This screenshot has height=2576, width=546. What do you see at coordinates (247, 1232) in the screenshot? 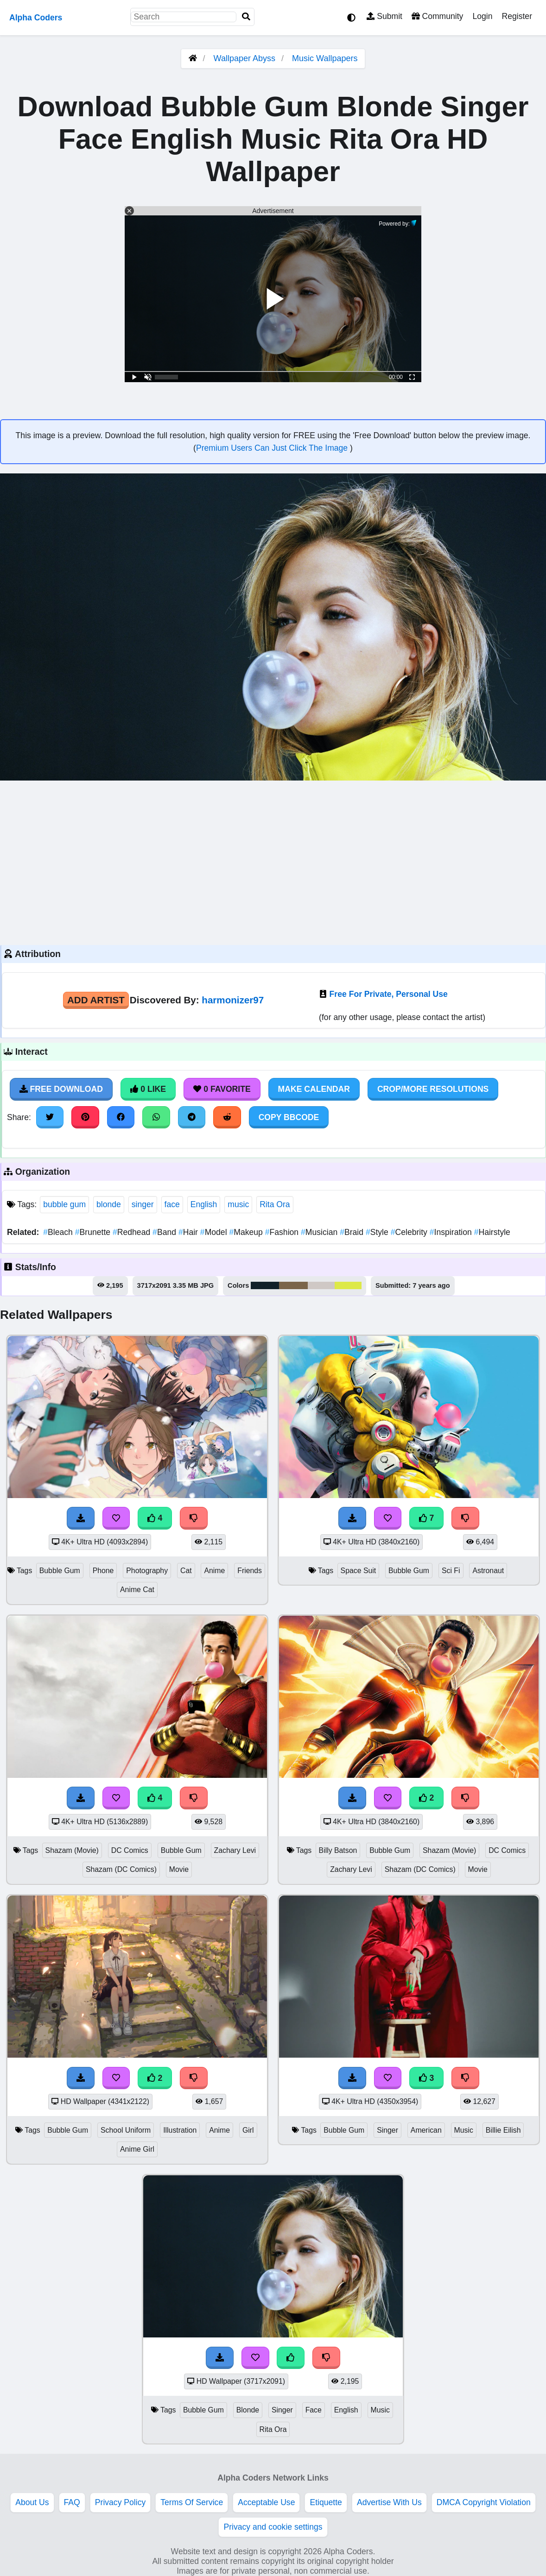
I see `Makeup` at bounding box center [247, 1232].